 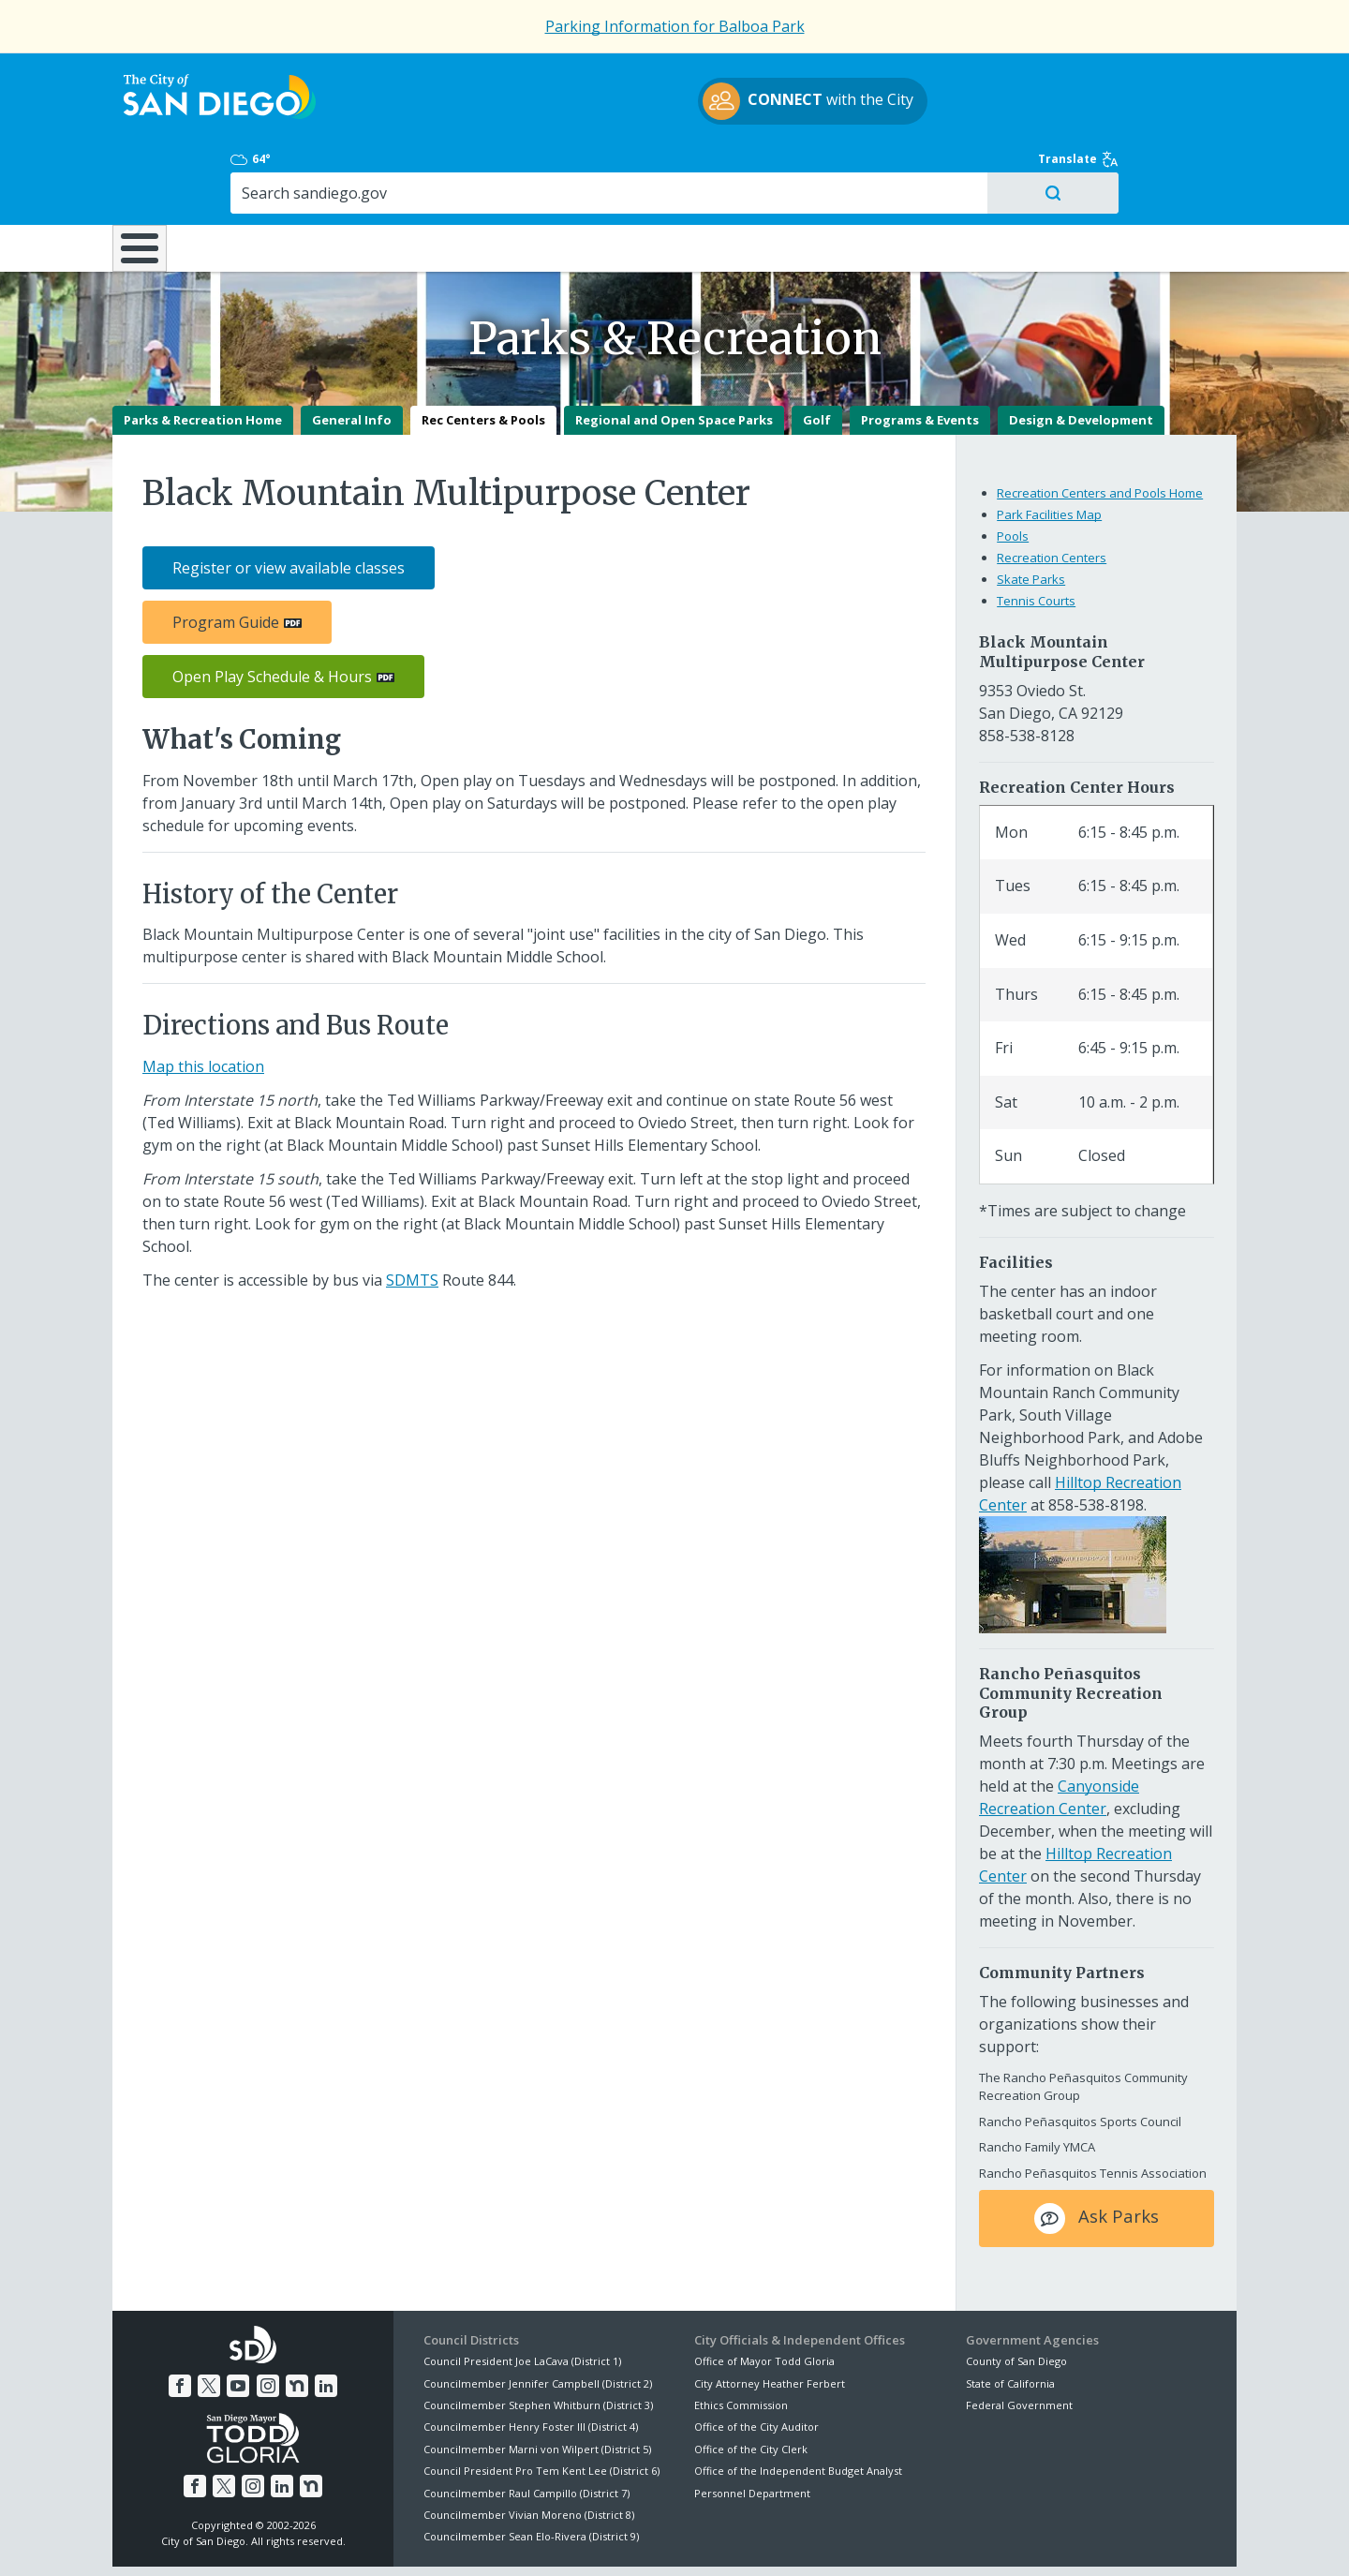 I want to click on Golf, so click(x=817, y=354).